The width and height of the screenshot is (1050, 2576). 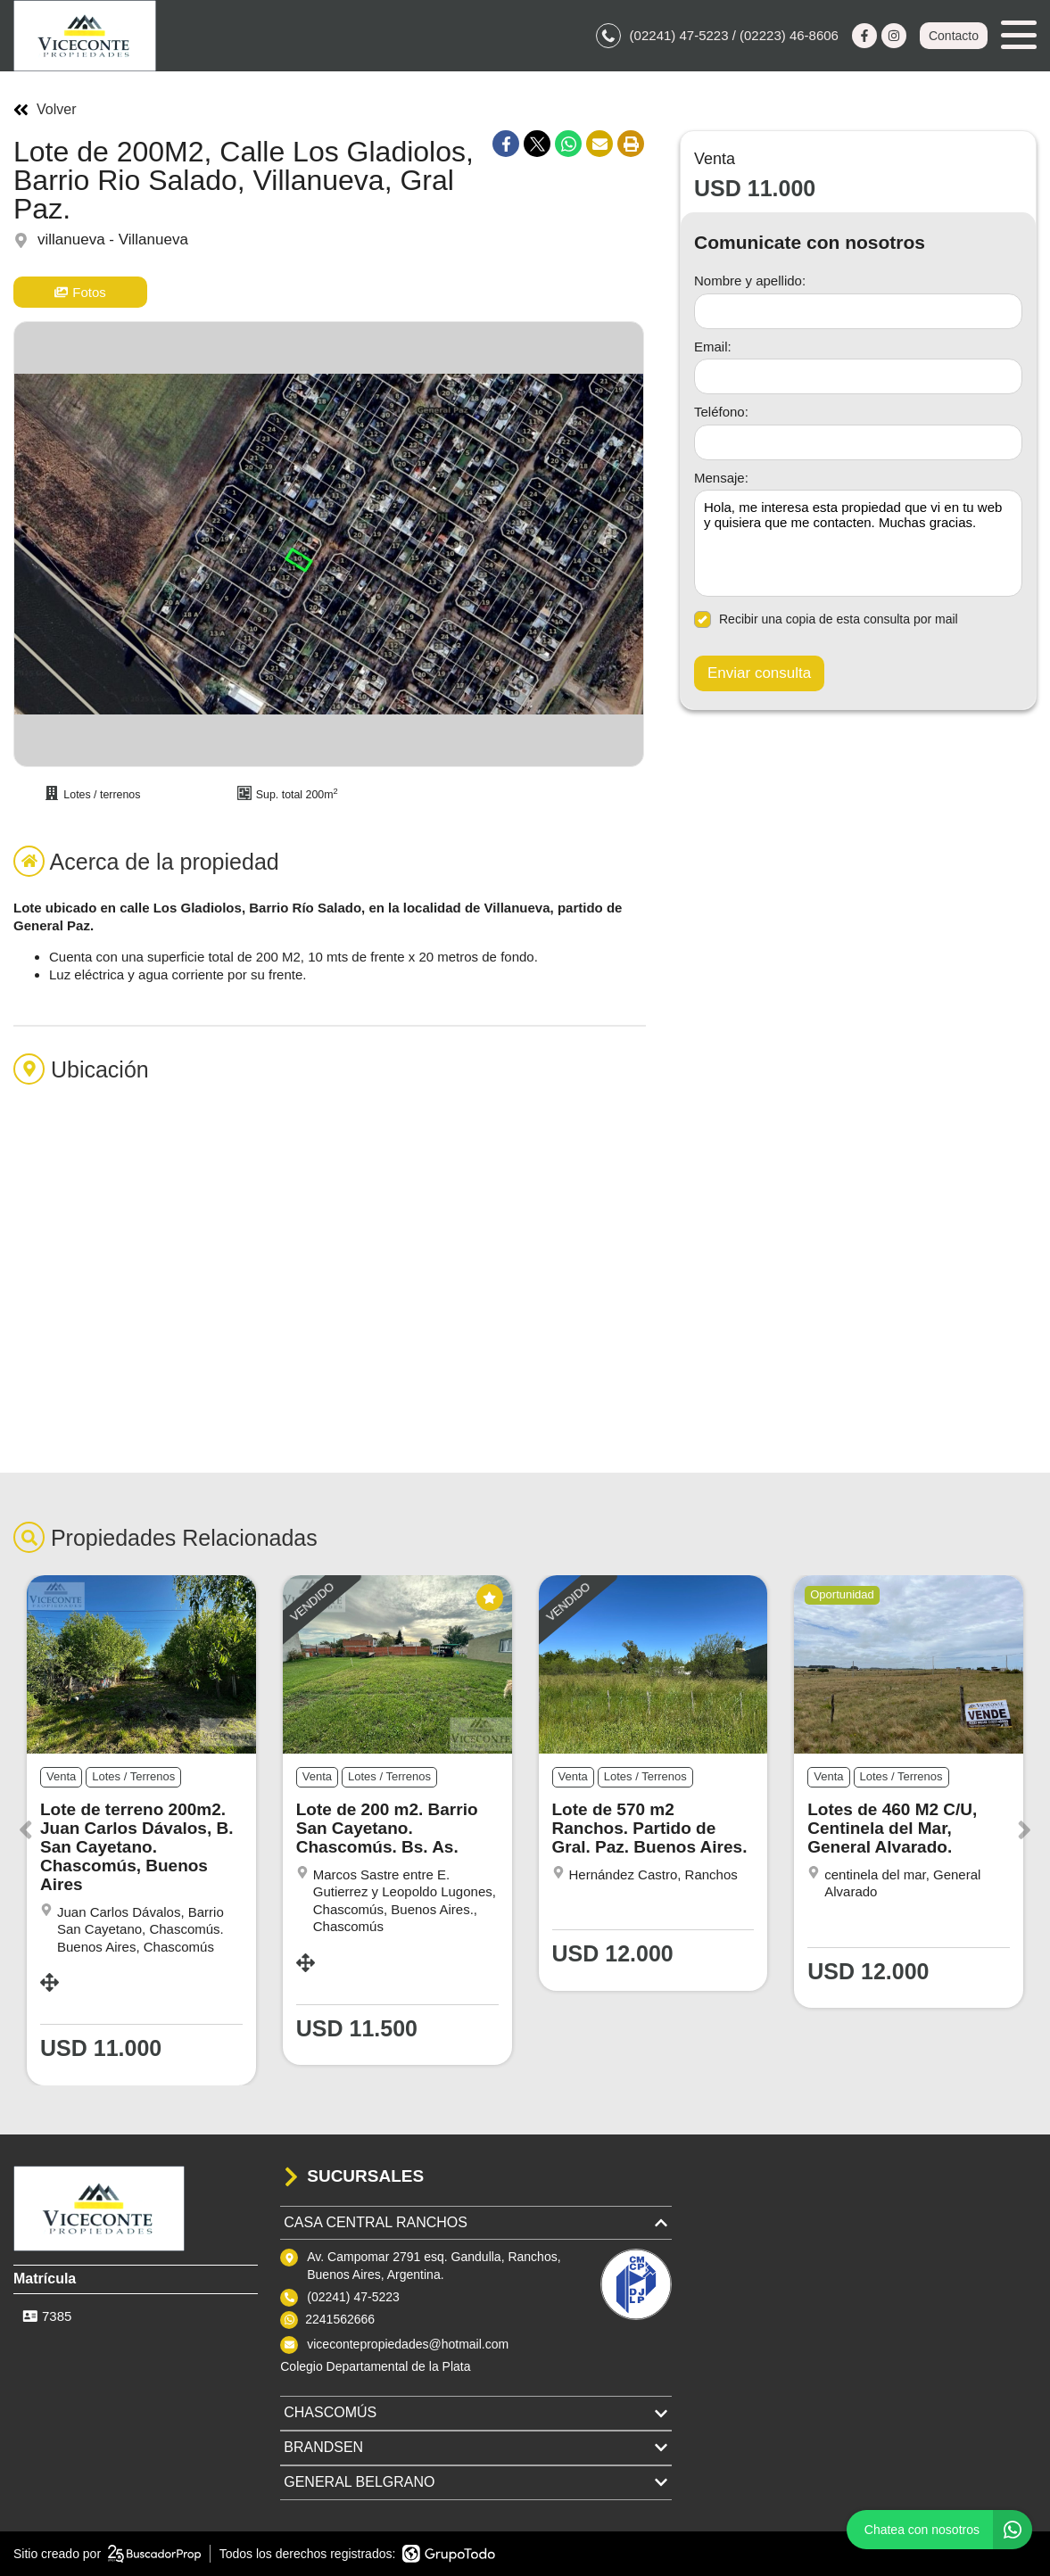 I want to click on Teléfono:, so click(x=721, y=411).